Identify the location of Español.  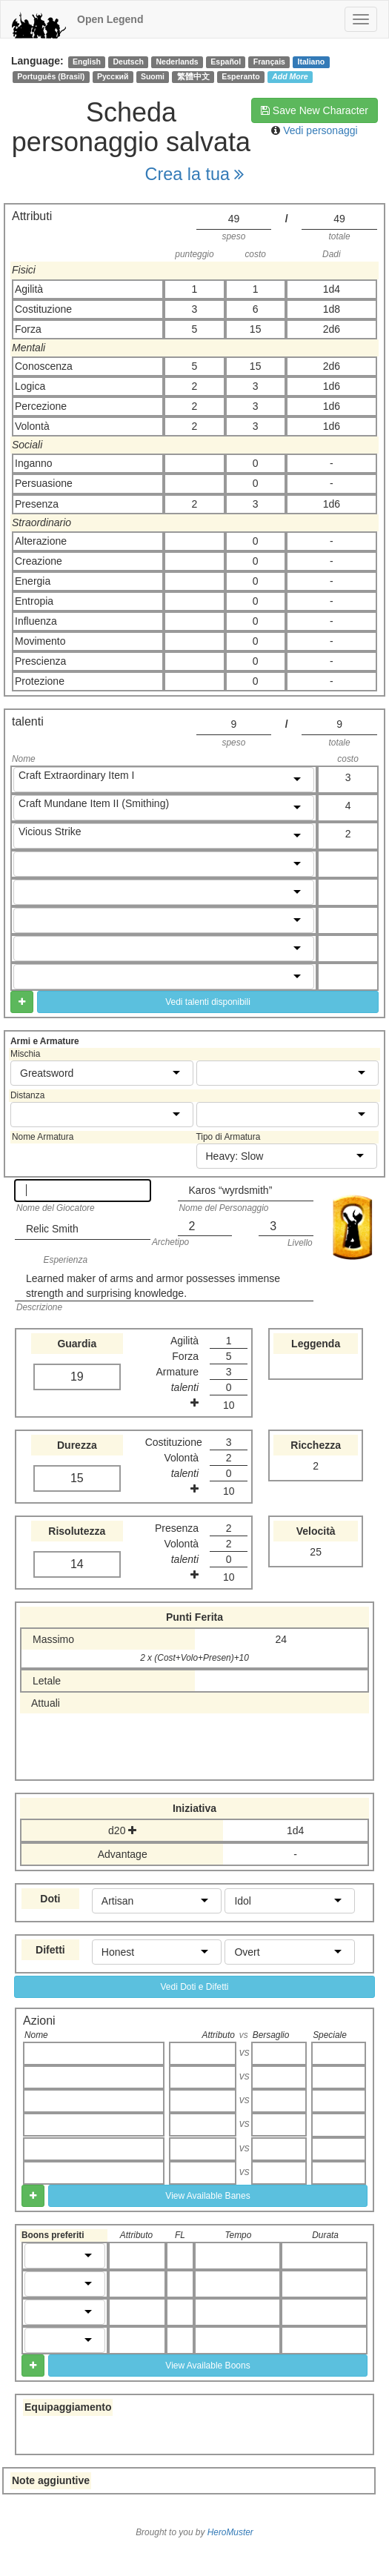
(225, 61).